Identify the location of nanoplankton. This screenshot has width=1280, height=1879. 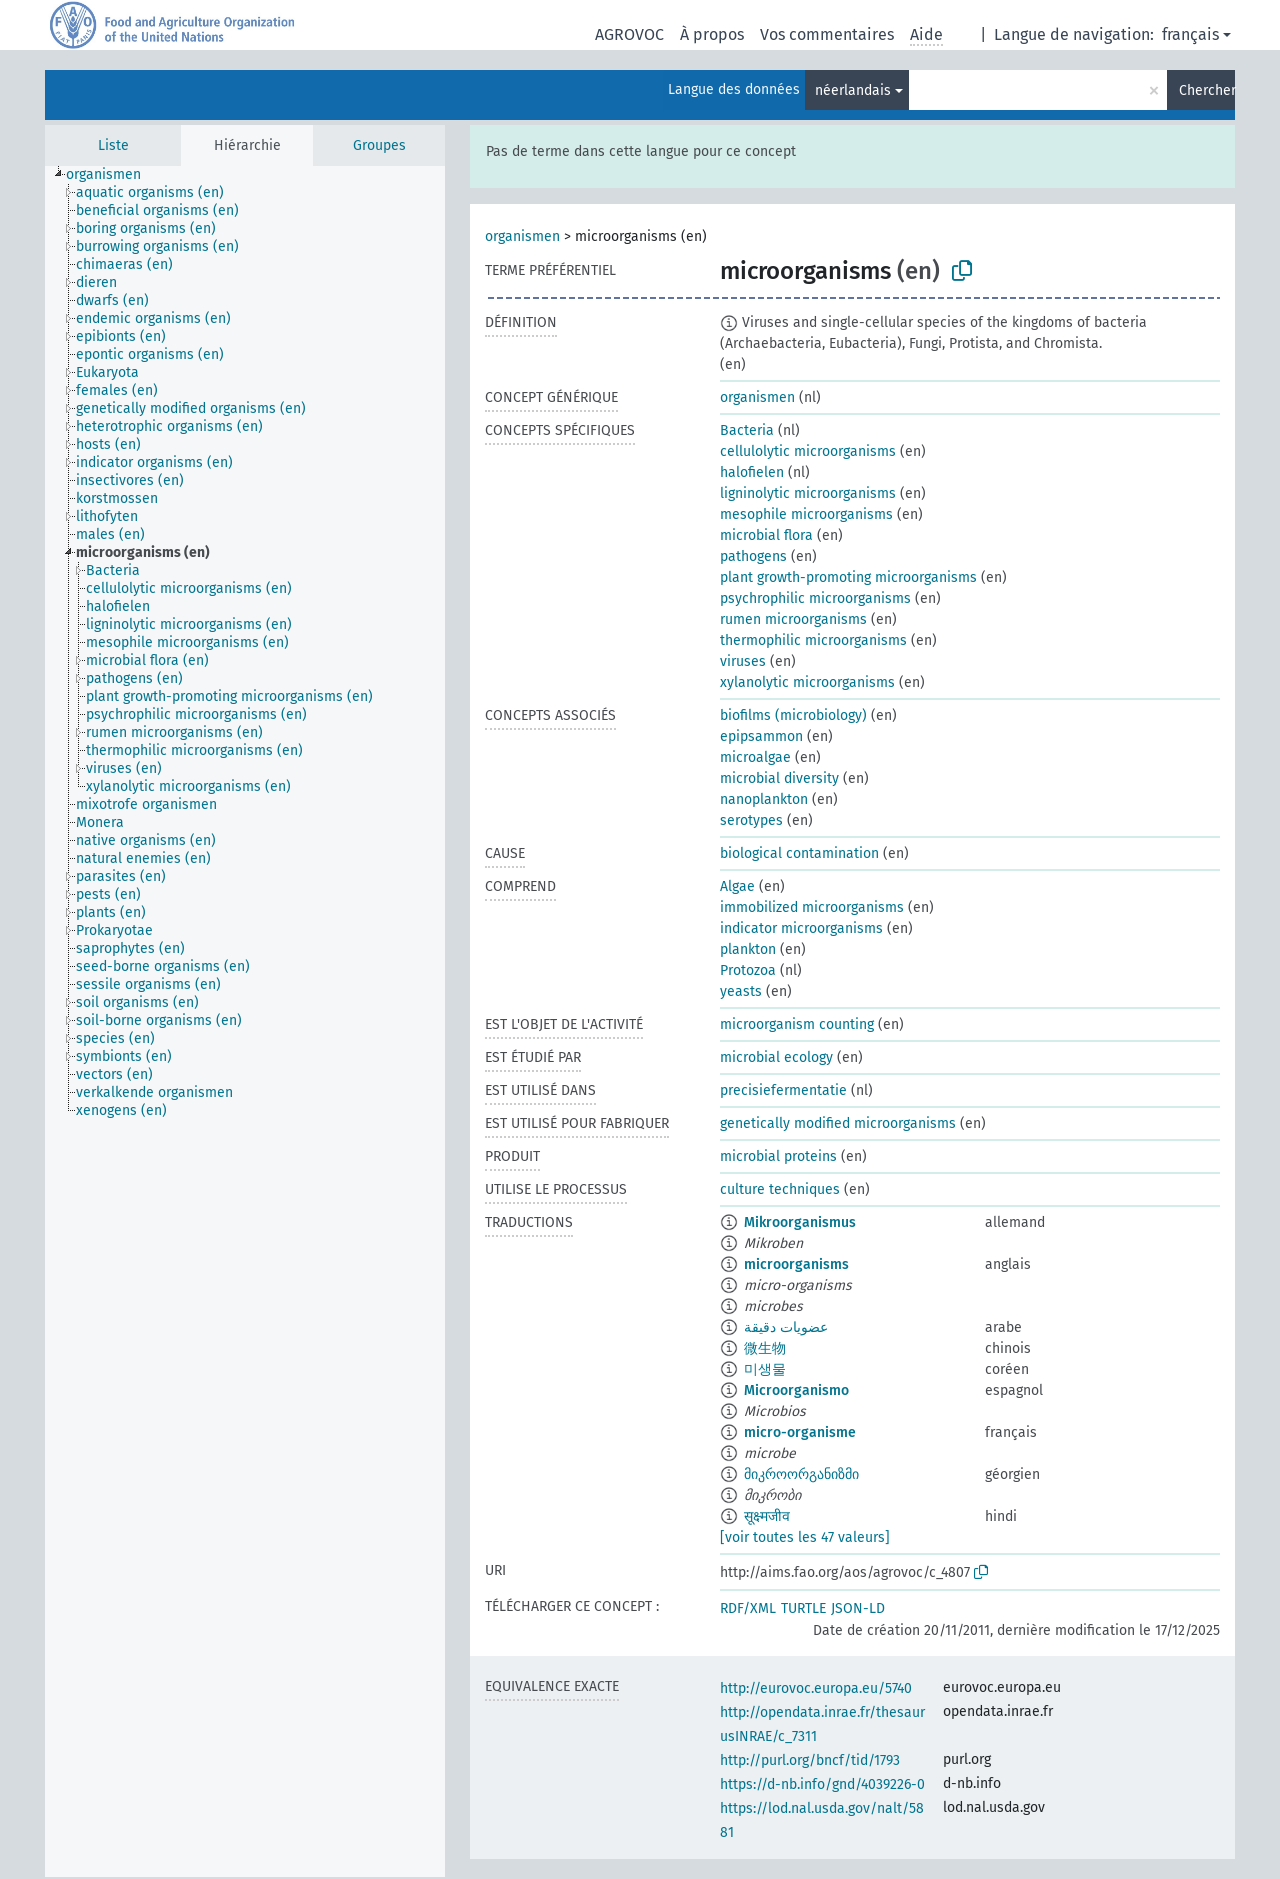
(764, 799).